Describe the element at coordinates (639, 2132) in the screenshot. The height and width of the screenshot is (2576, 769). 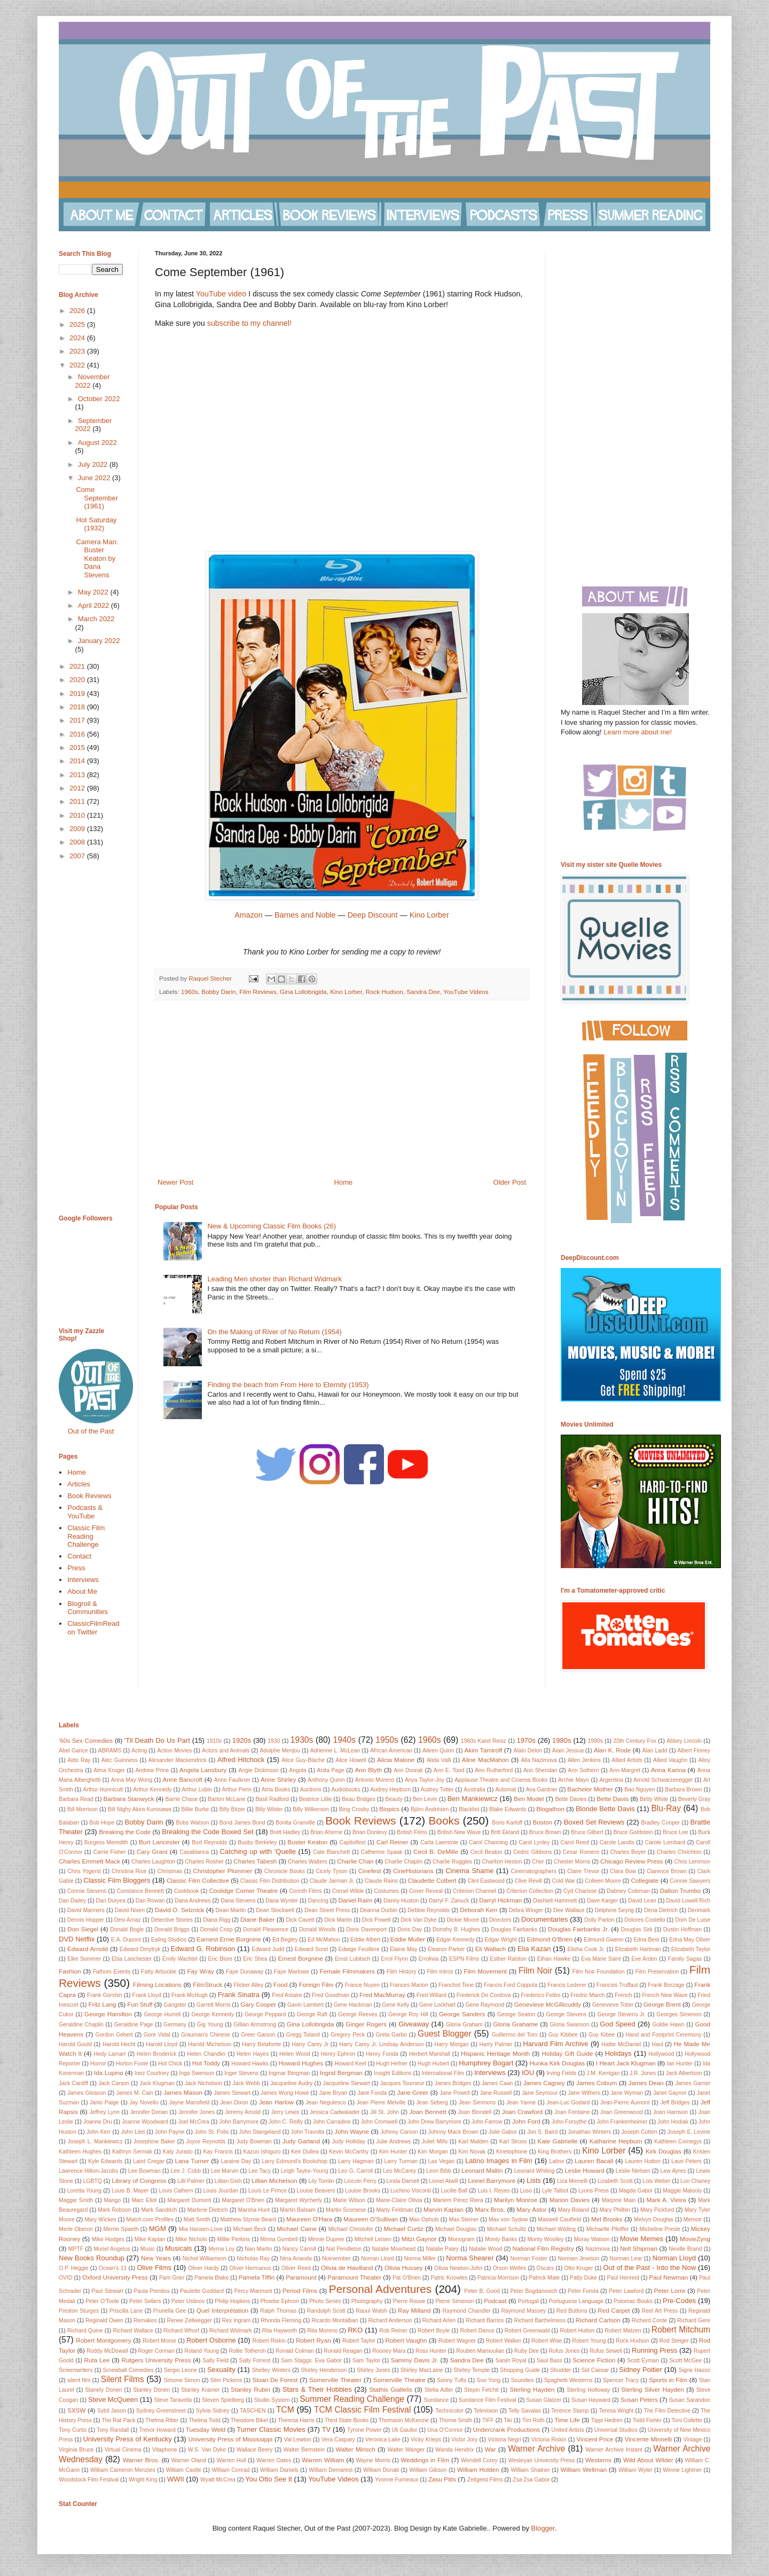
I see `Joseph Cotten` at that location.